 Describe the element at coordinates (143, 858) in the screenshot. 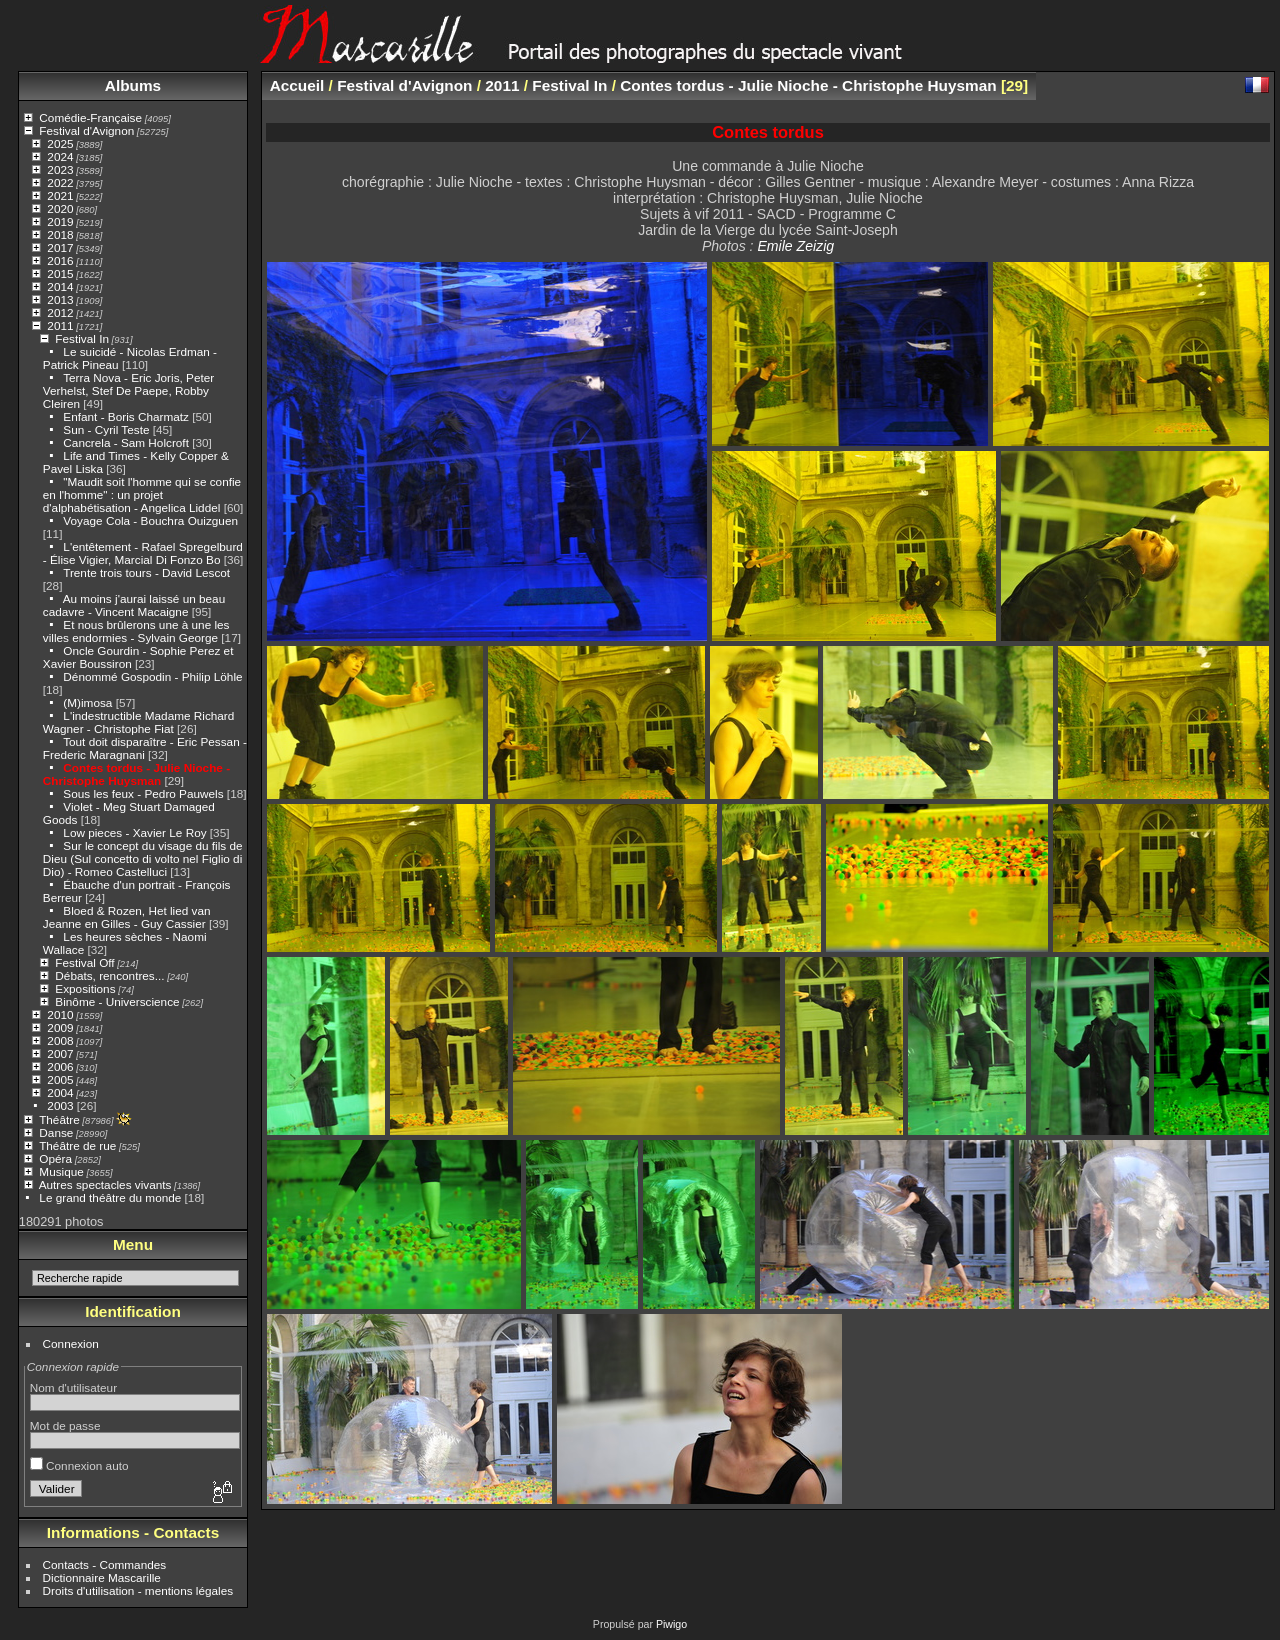

I see `Sur le concept du visage du fils de Dieu (Sul concetto di volto nel Figlio di Dio) - Romeo Castelluci` at that location.